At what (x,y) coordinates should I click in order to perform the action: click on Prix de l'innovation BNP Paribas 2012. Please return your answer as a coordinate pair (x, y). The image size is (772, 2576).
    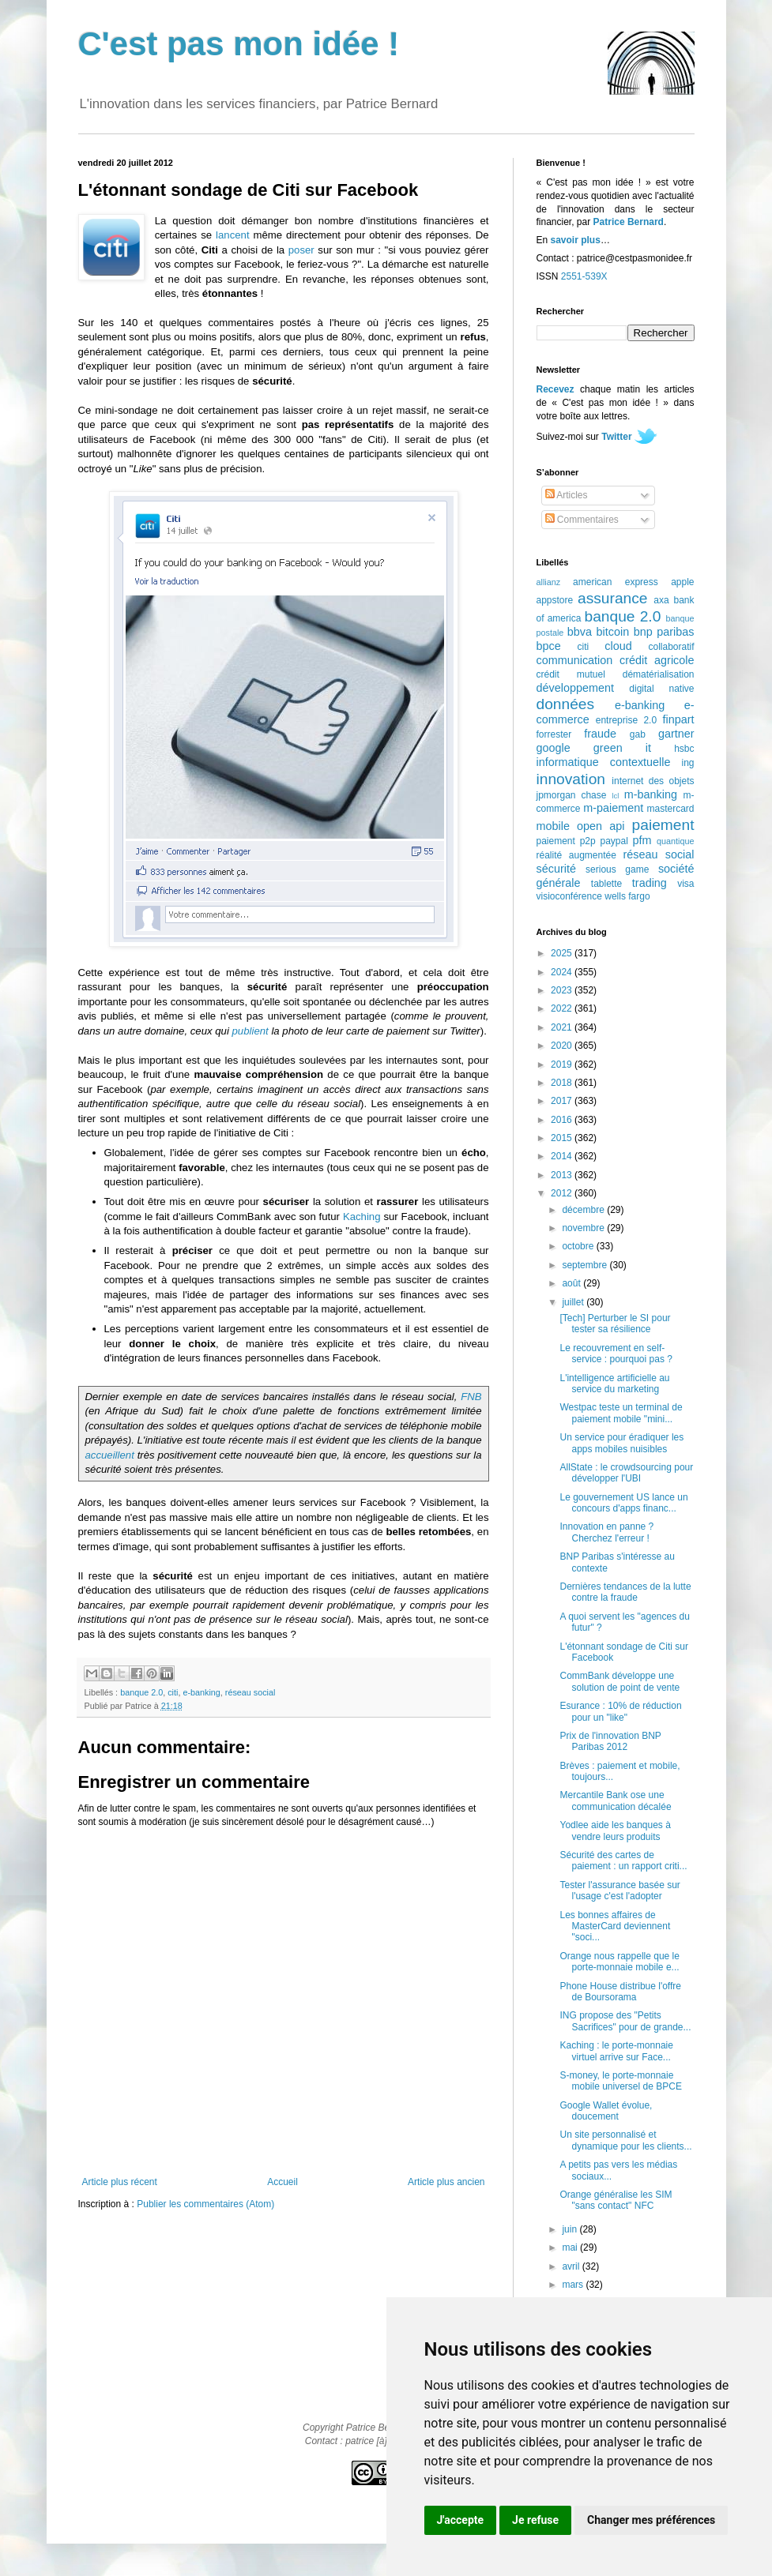
    Looking at the image, I should click on (610, 1741).